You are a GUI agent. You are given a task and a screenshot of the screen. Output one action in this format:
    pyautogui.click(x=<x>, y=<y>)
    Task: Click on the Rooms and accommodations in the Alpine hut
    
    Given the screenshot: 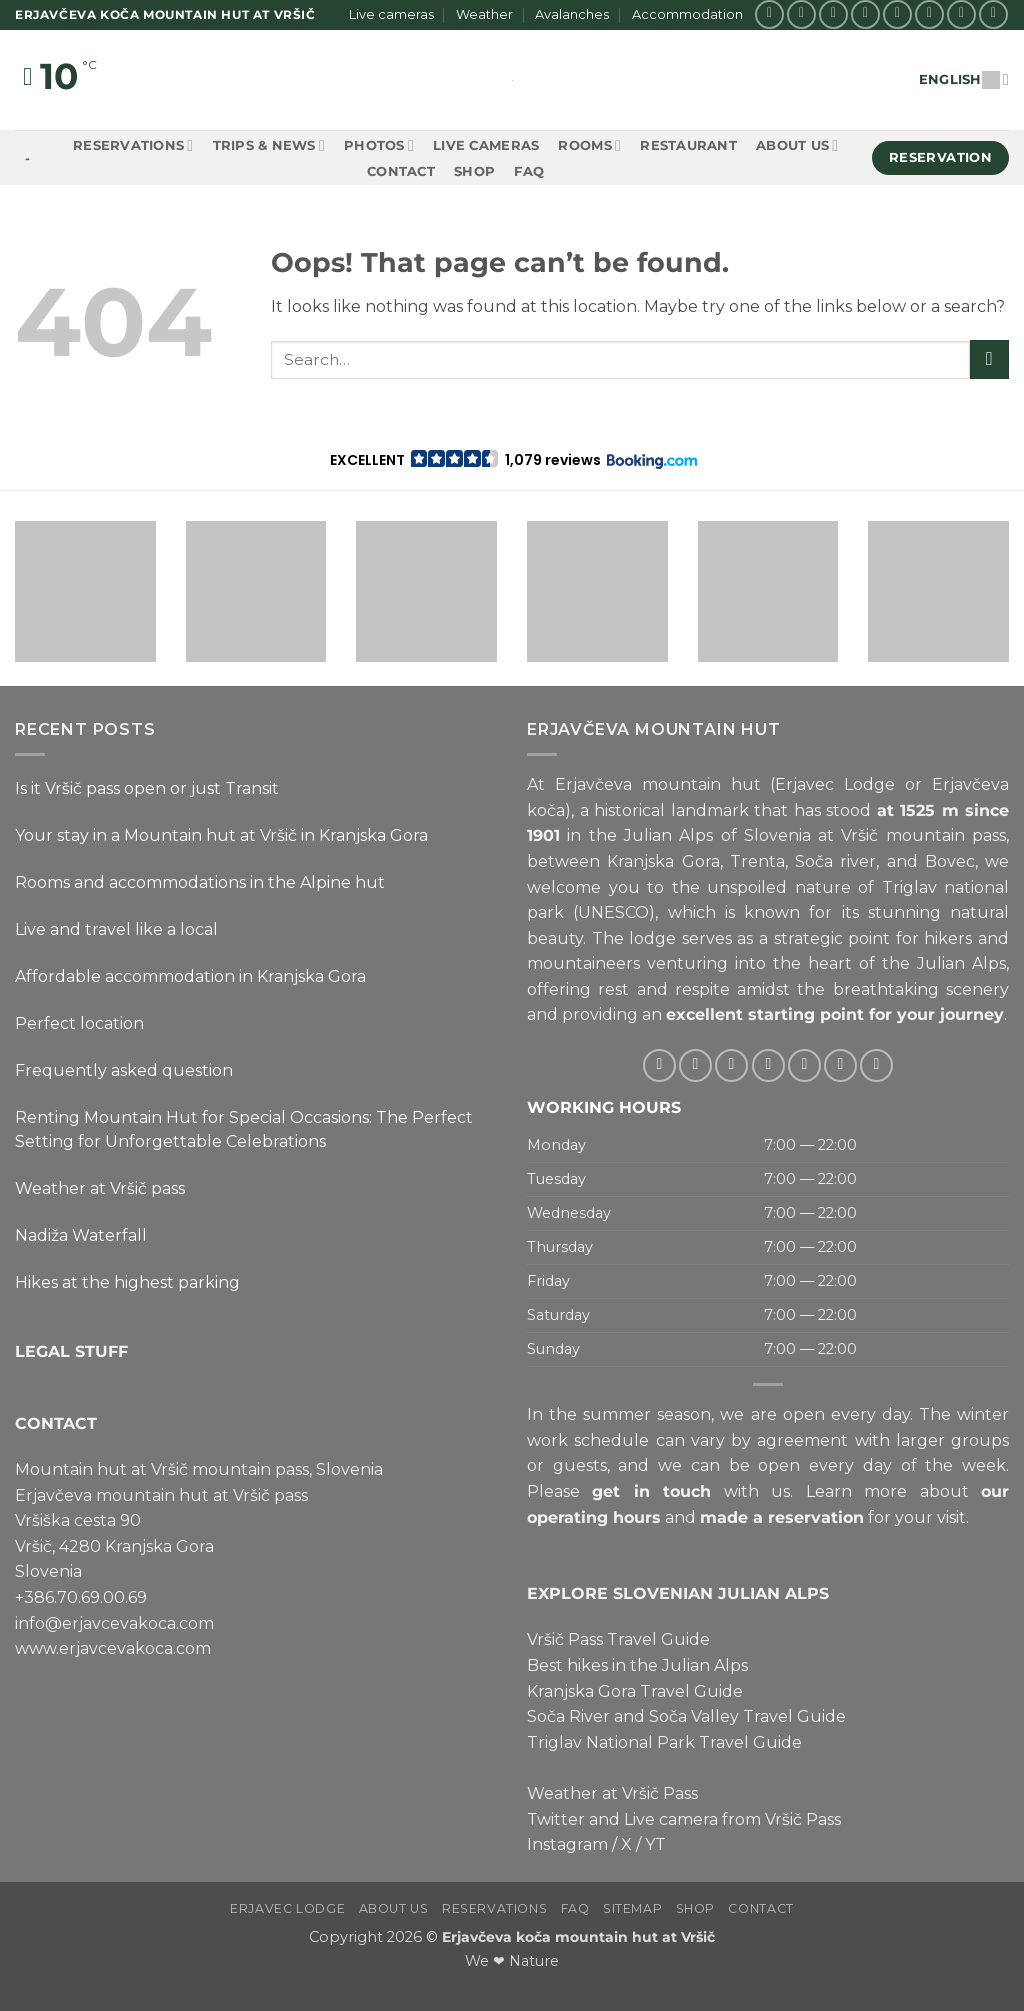 What is the action you would take?
    pyautogui.click(x=200, y=882)
    